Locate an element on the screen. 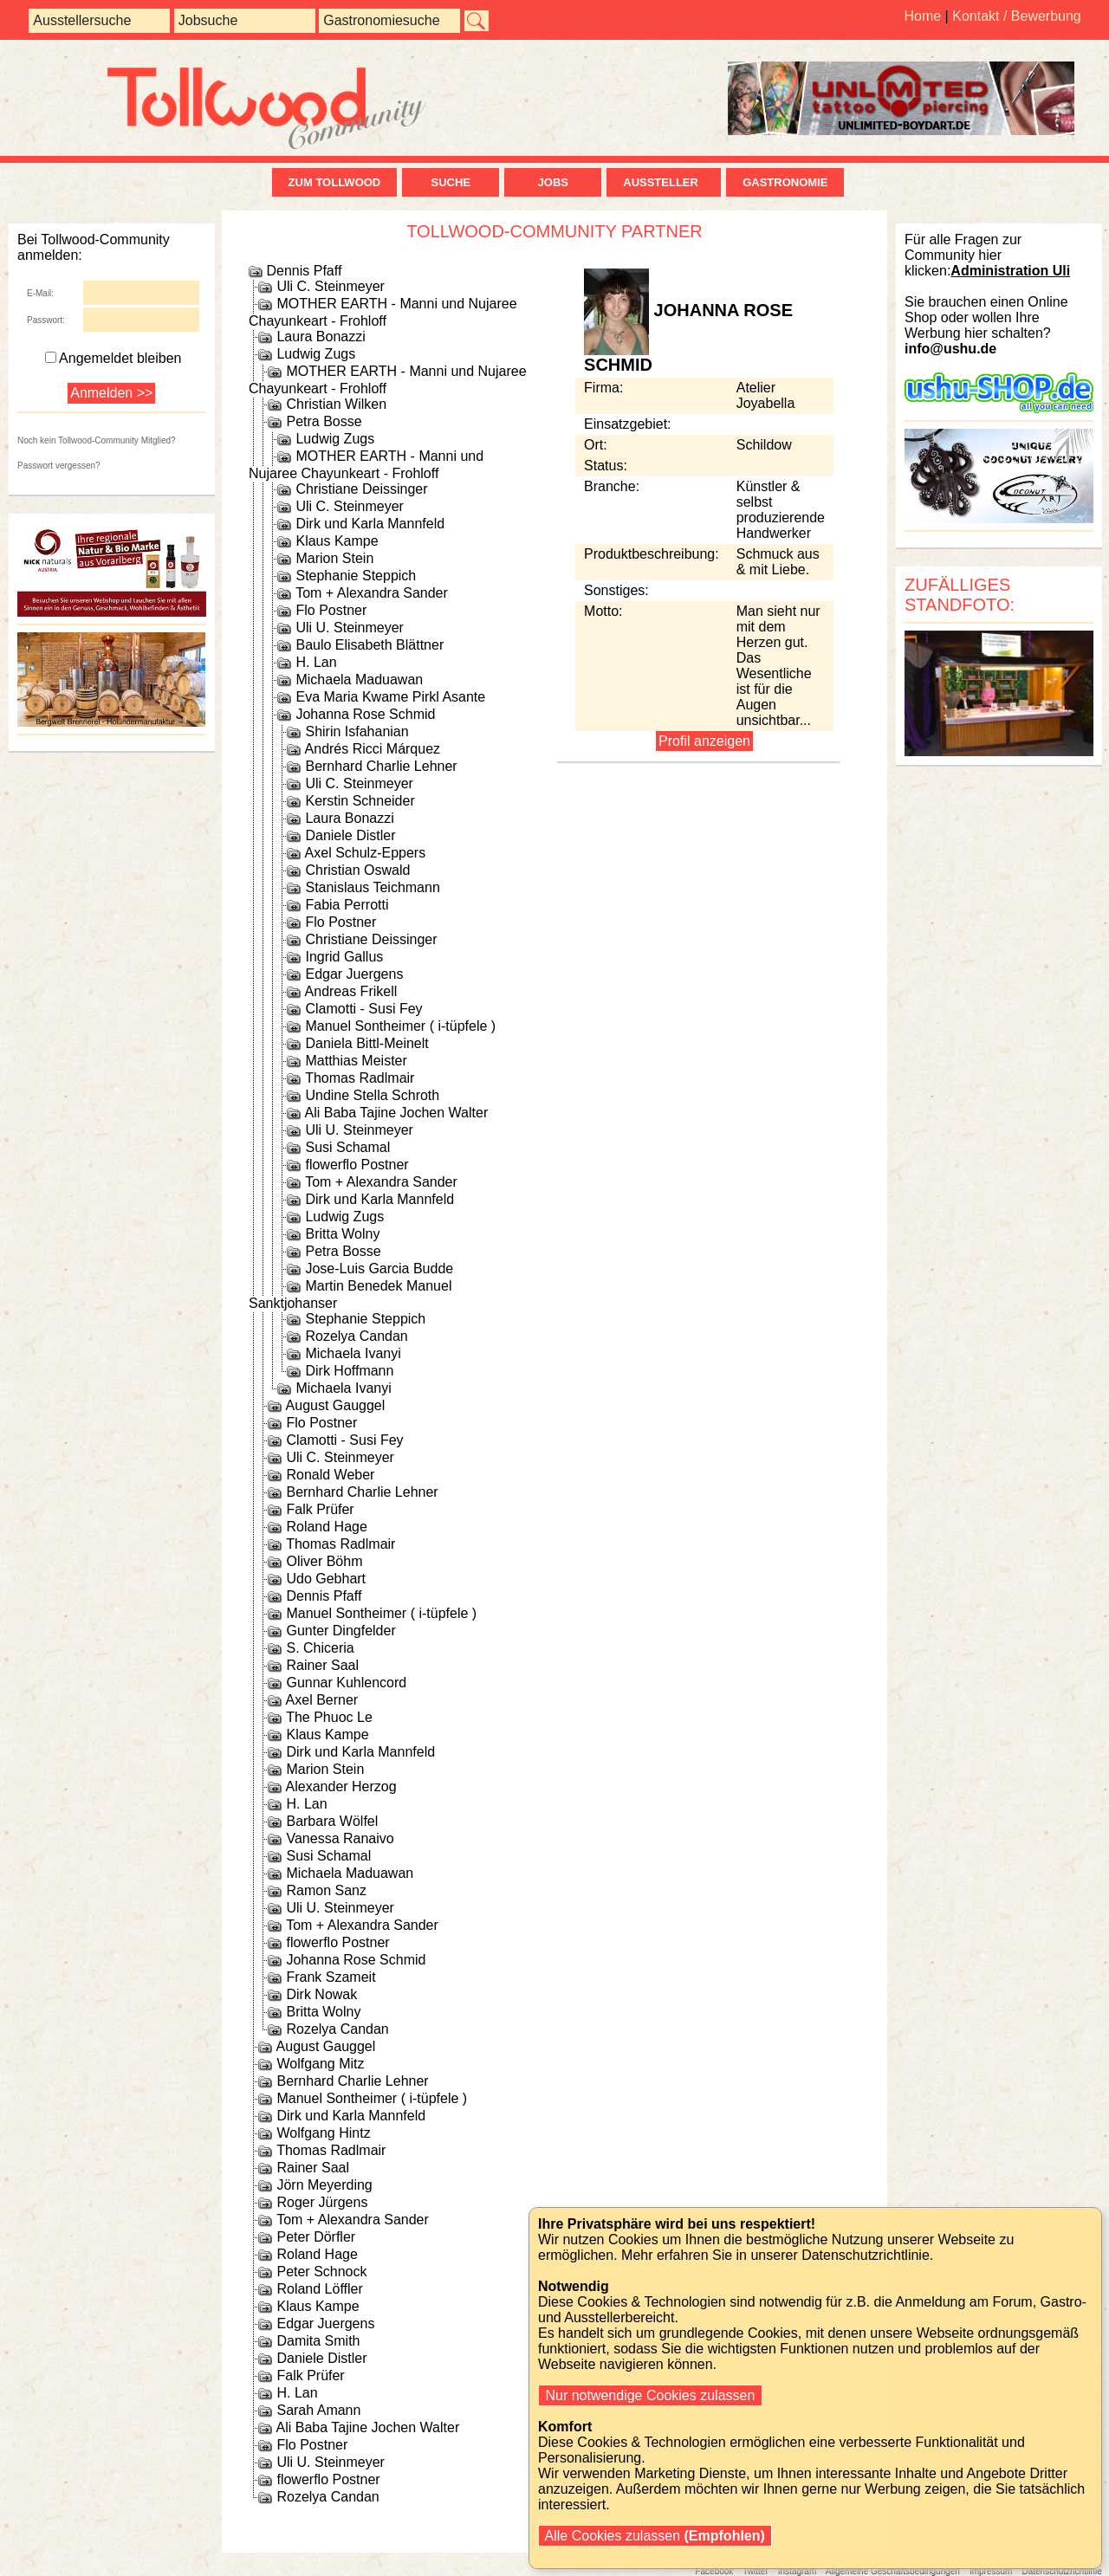 This screenshot has height=2576, width=1109. Ramon Sanz is located at coordinates (326, 1890).